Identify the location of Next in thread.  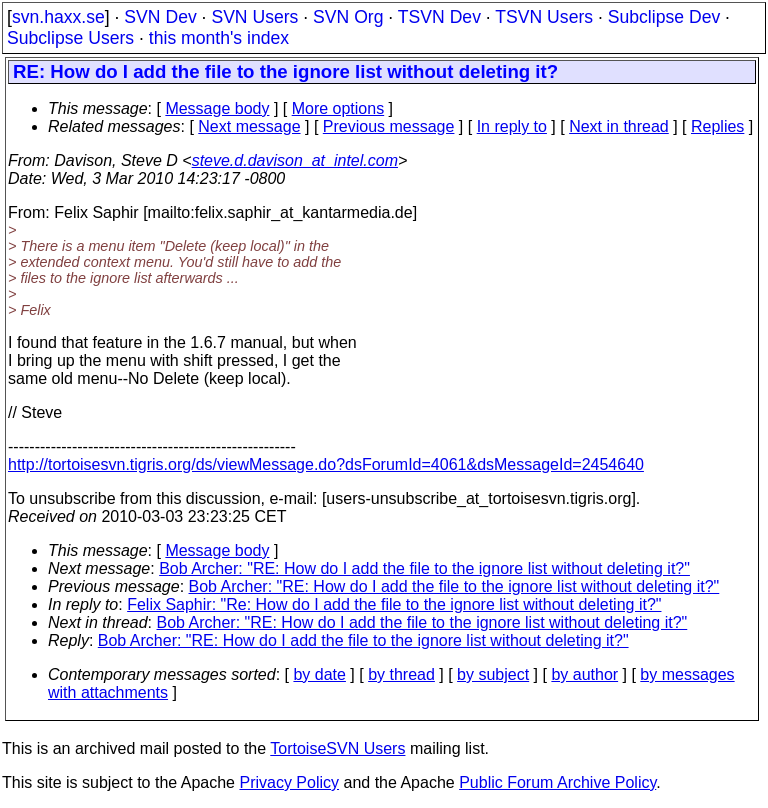
(619, 126).